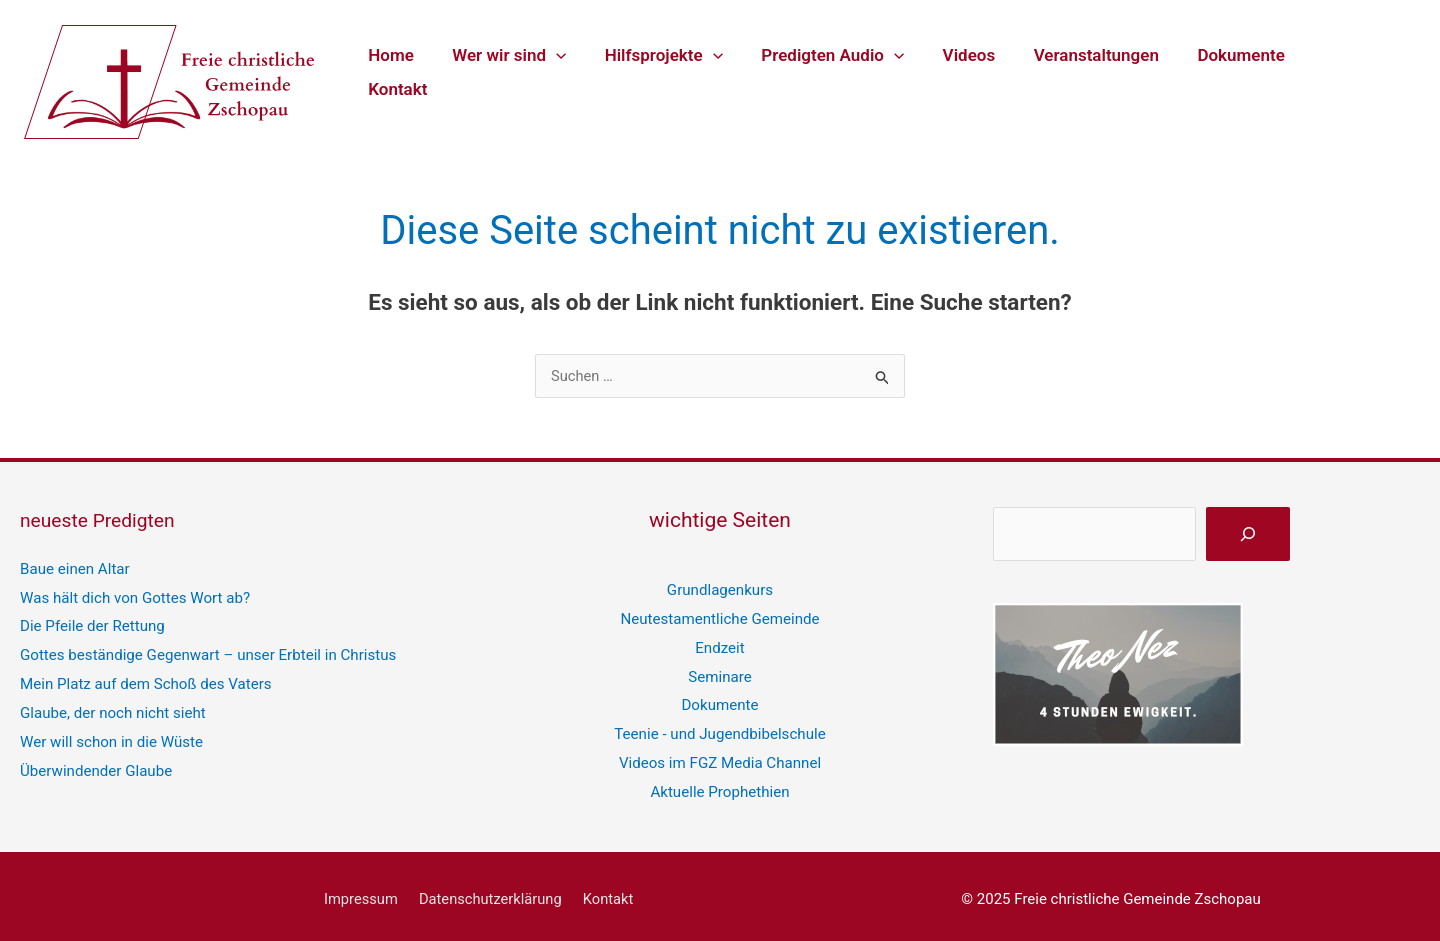 This screenshot has width=1440, height=941. I want to click on Home, so click(407, 72).